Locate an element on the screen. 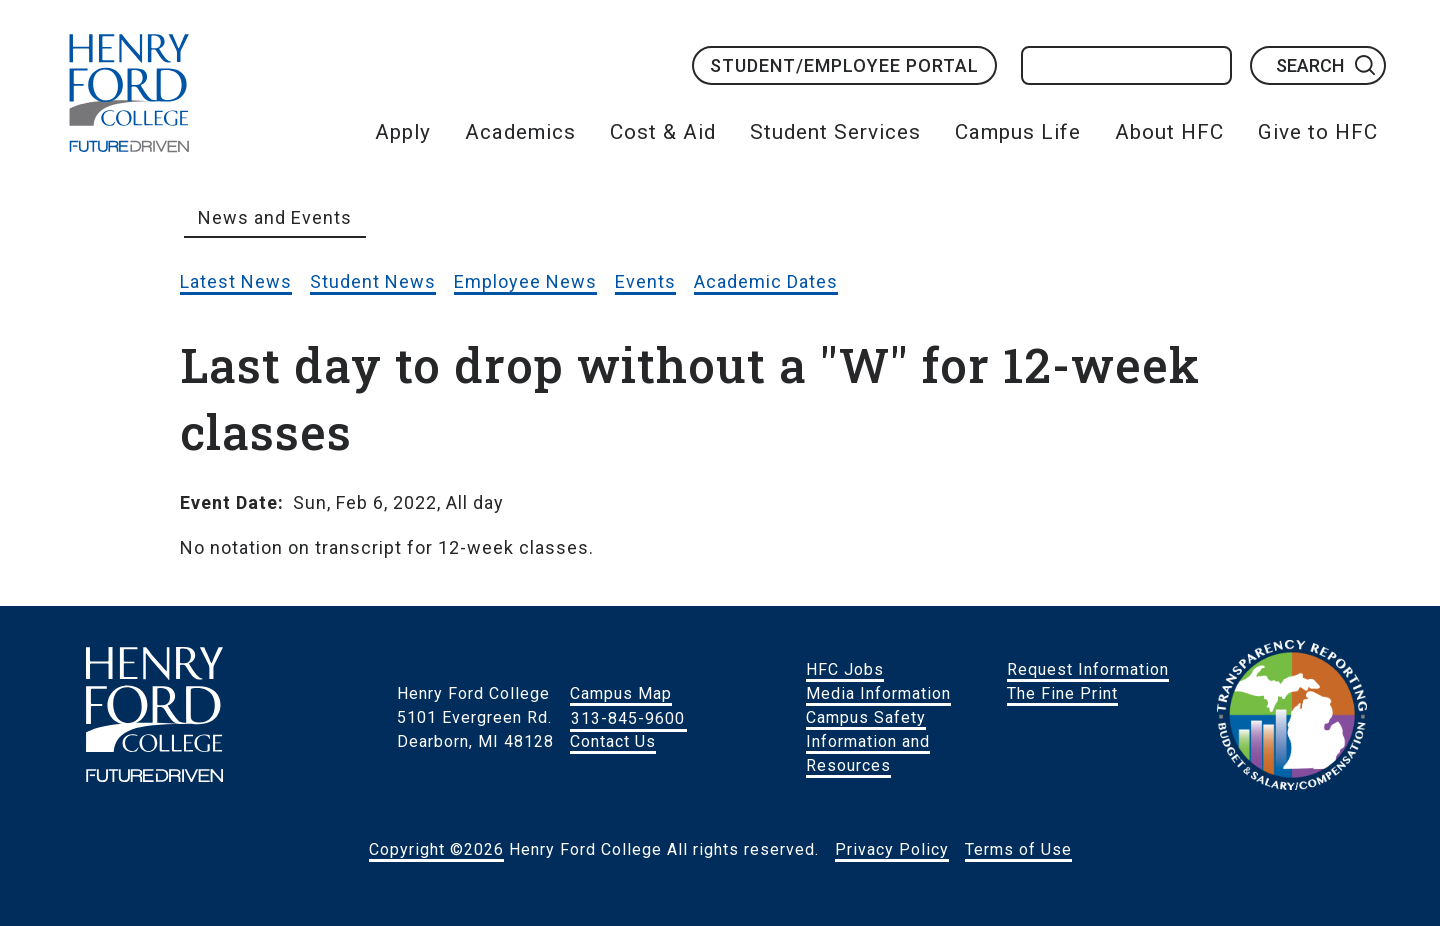  About HFC is located at coordinates (1169, 132).